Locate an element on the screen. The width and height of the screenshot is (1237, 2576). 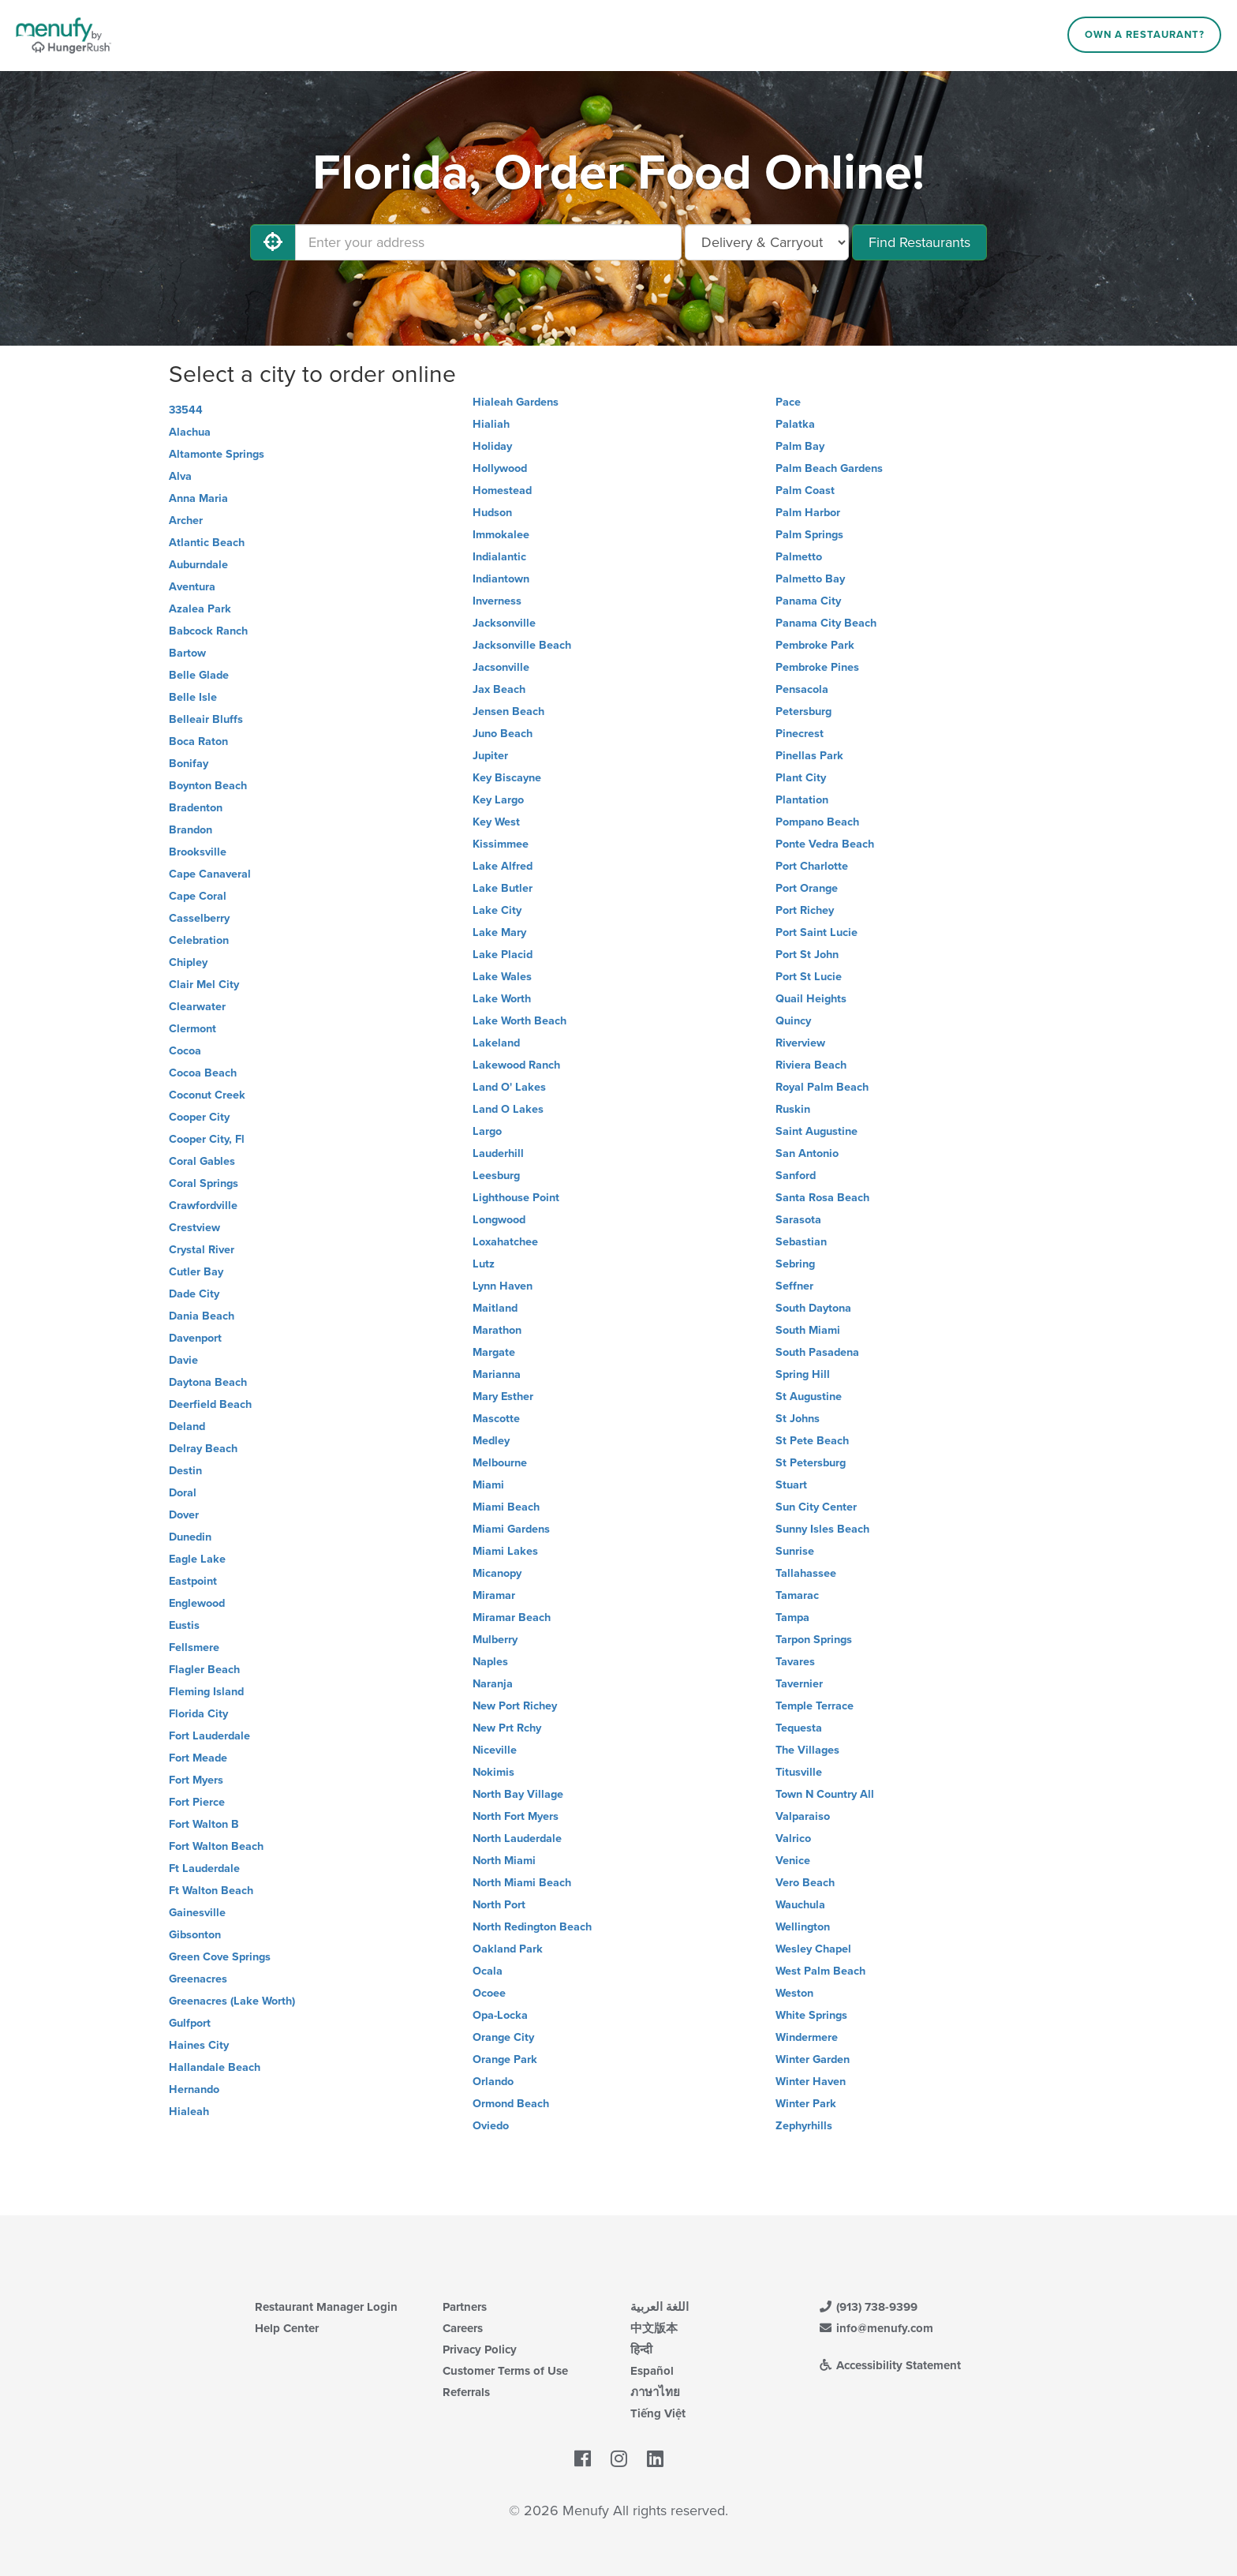
Winter Park is located at coordinates (805, 2103).